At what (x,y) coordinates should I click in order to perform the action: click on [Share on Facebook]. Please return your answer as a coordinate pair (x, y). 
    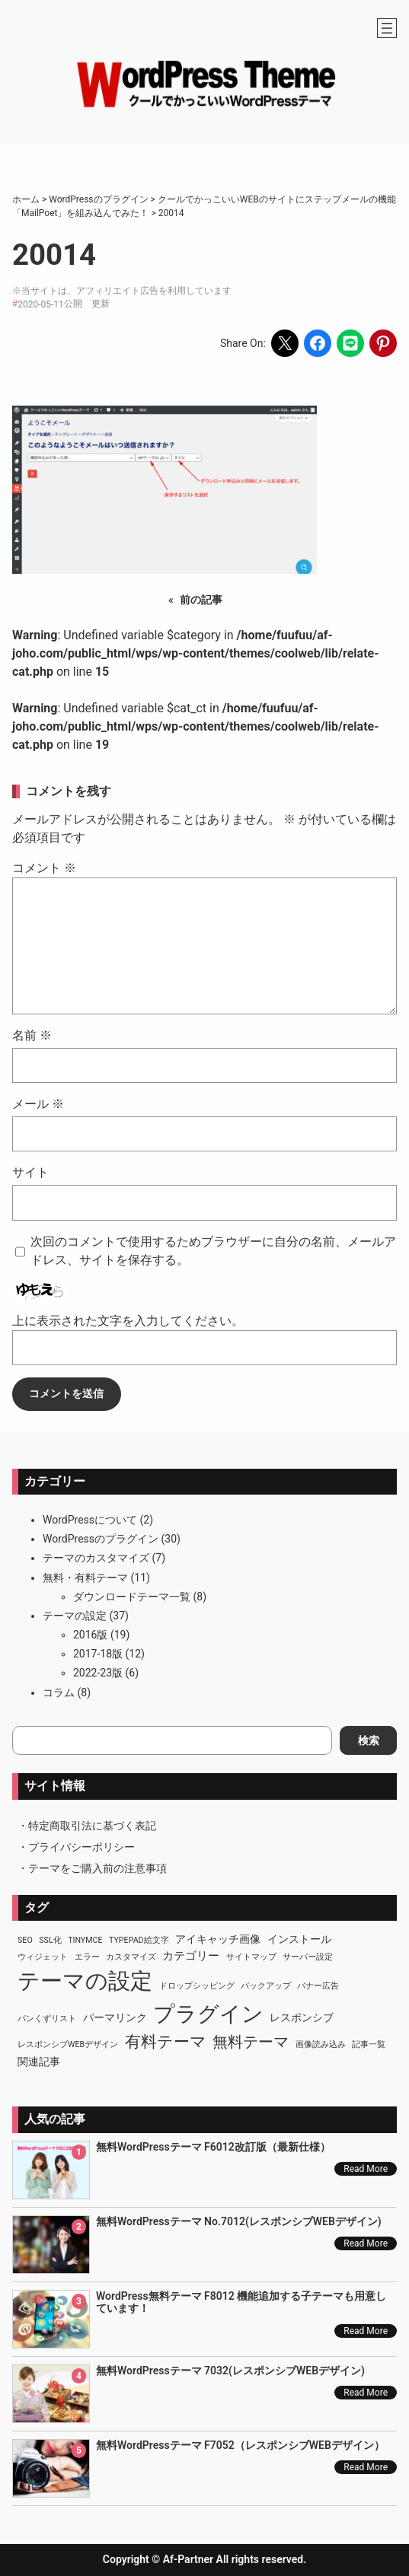
    Looking at the image, I should click on (317, 343).